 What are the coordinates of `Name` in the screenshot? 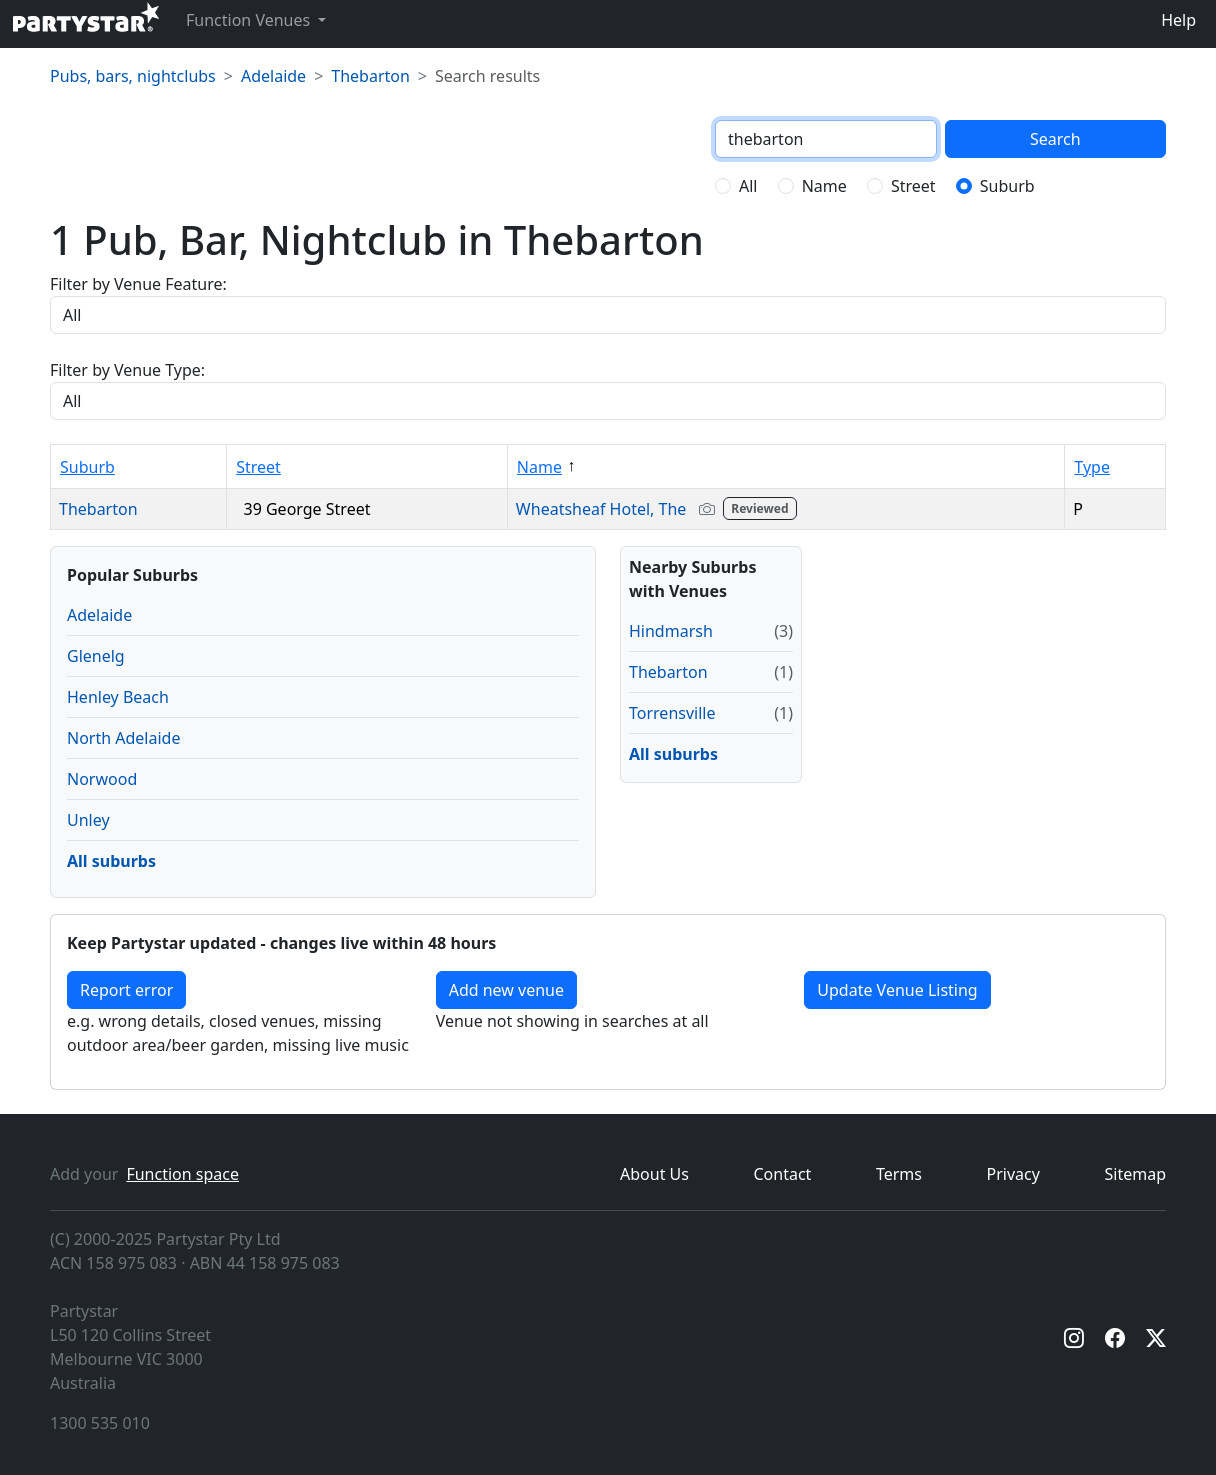 It's located at (824, 186).